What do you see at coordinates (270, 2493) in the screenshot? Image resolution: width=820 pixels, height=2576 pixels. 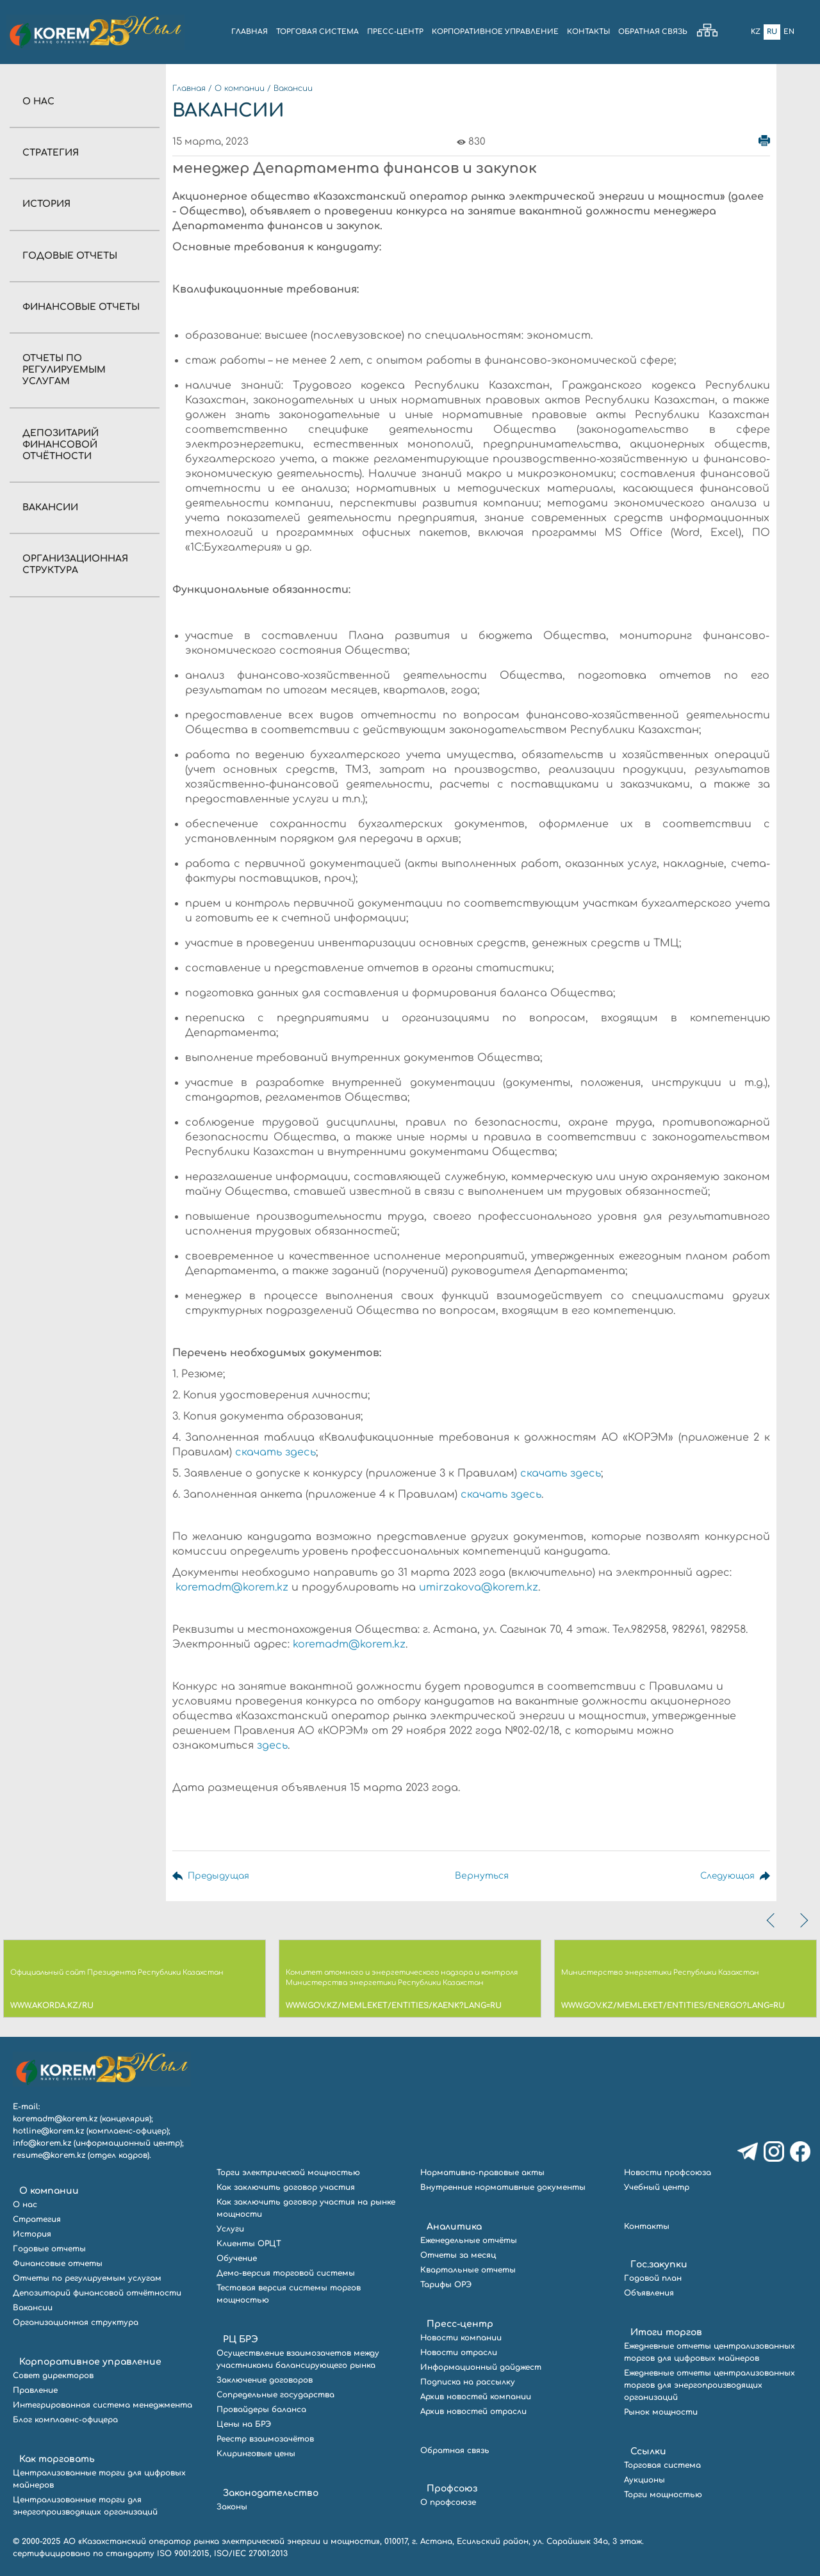 I see `Законодательство` at bounding box center [270, 2493].